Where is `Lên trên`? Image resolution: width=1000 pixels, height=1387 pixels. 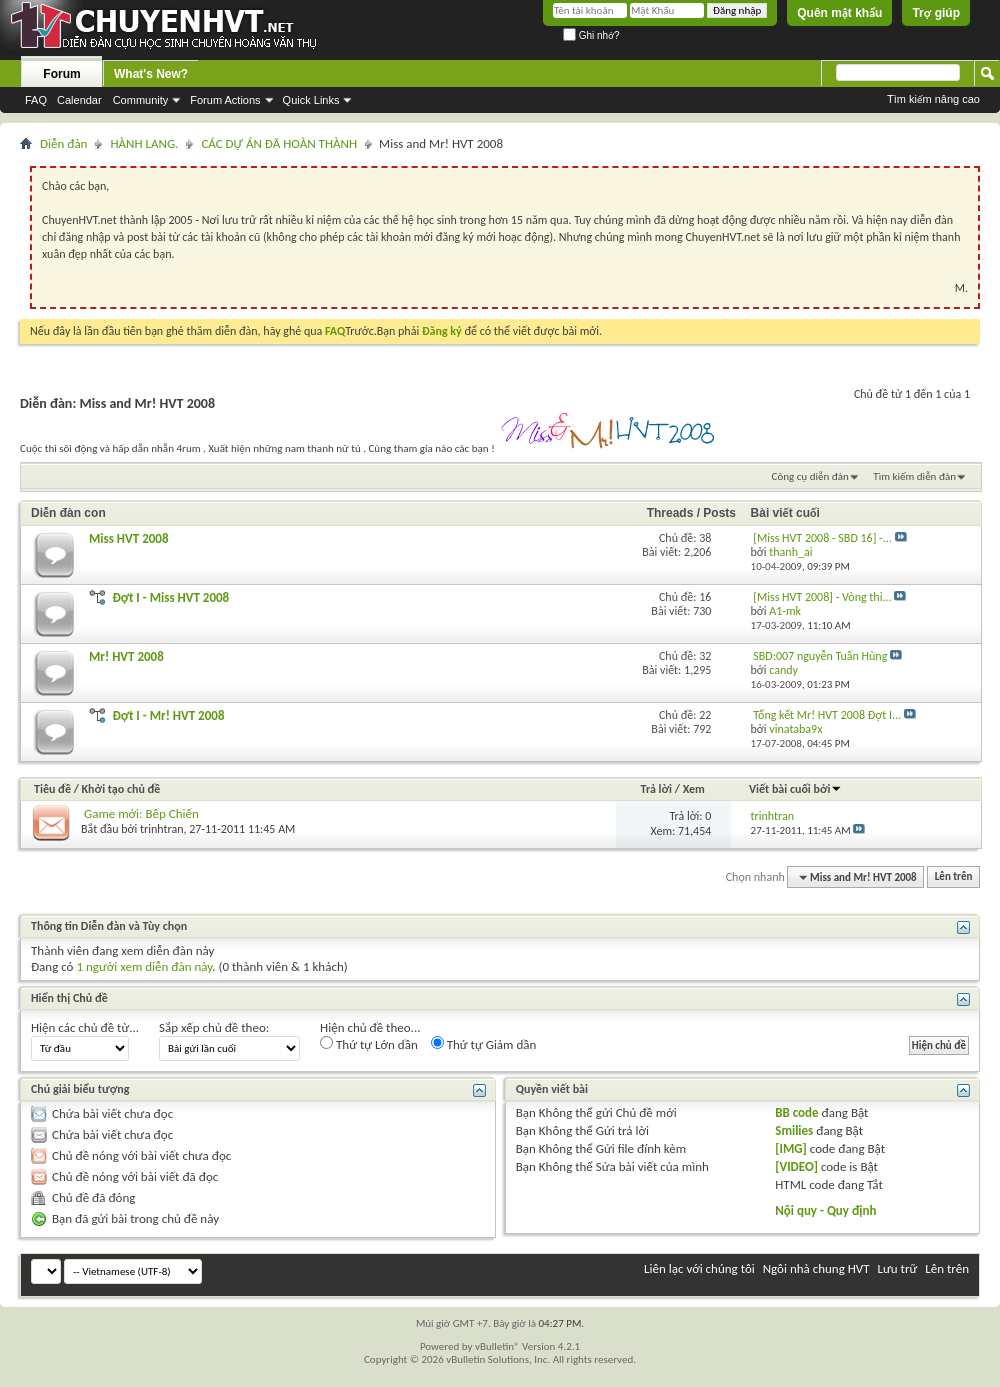 Lên trên is located at coordinates (954, 877).